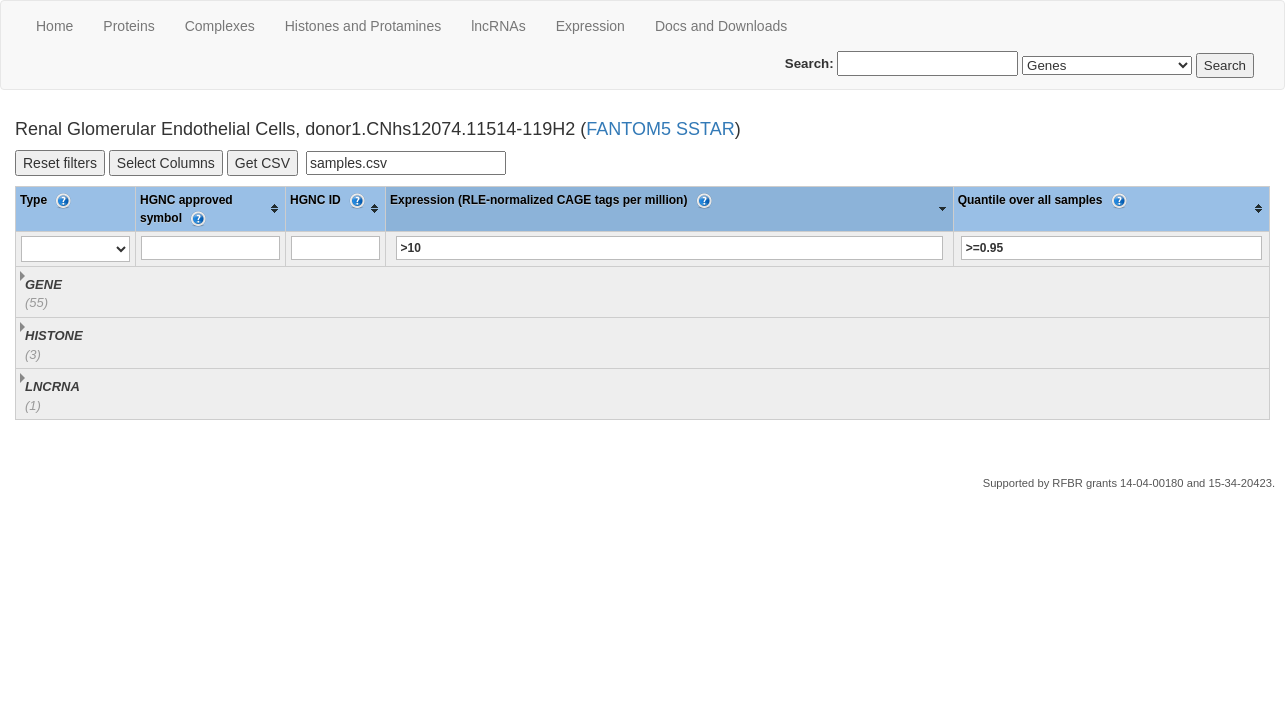 The height and width of the screenshot is (720, 1285). Describe the element at coordinates (498, 26) in the screenshot. I see `lncRNAs` at that location.